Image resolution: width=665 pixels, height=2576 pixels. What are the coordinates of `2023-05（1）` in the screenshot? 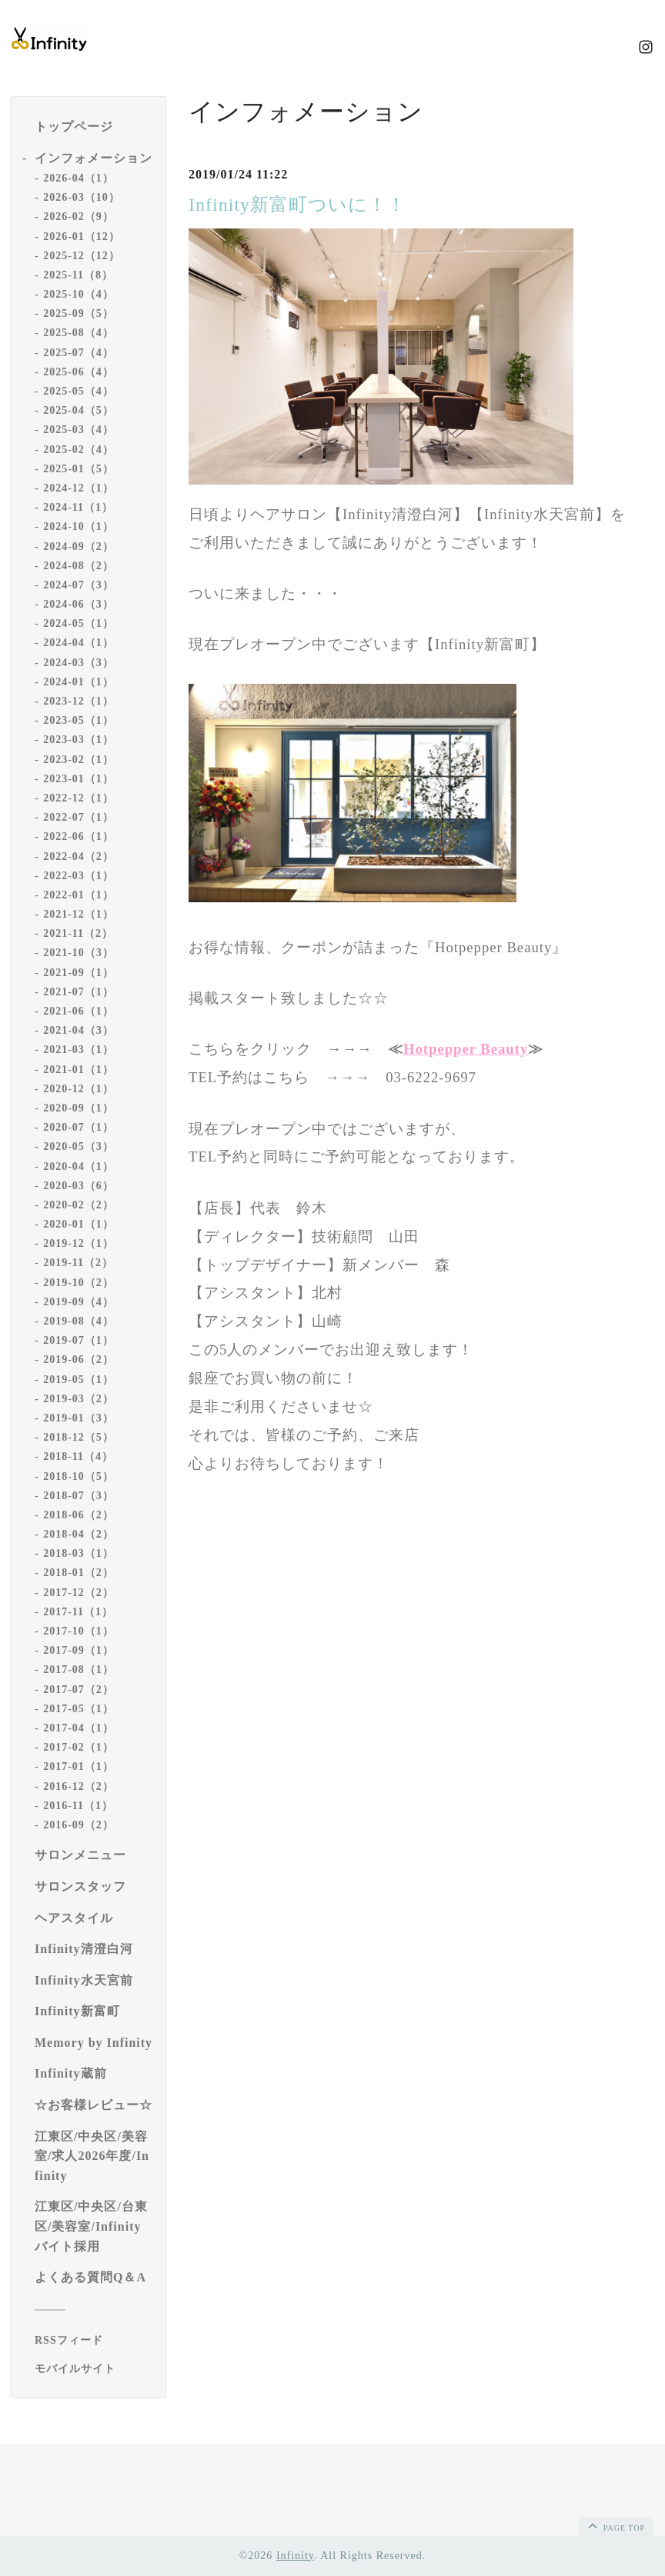 It's located at (78, 720).